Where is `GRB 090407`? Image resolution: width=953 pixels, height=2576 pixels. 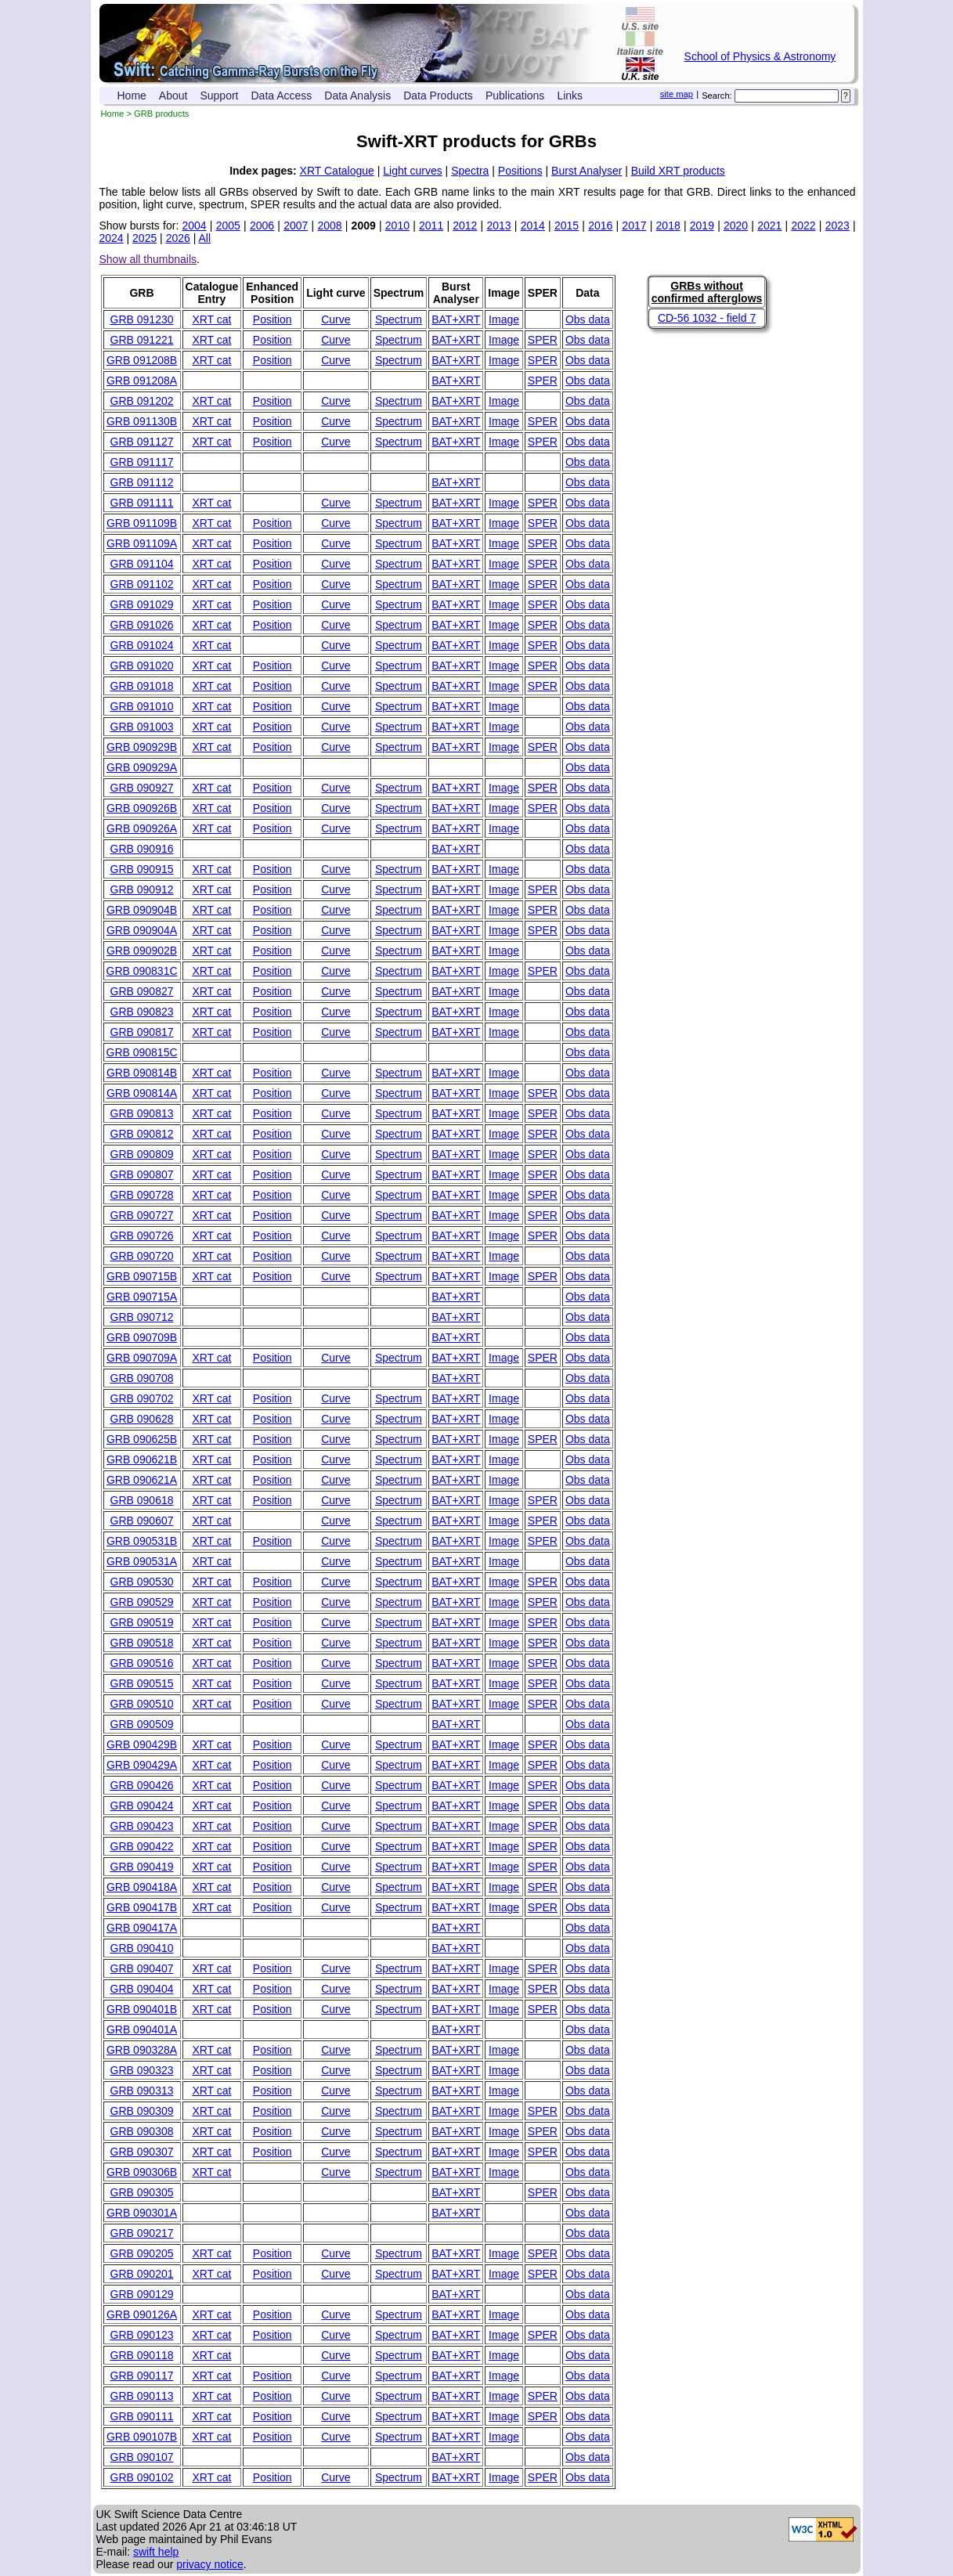
GRB 090407 is located at coordinates (142, 1968).